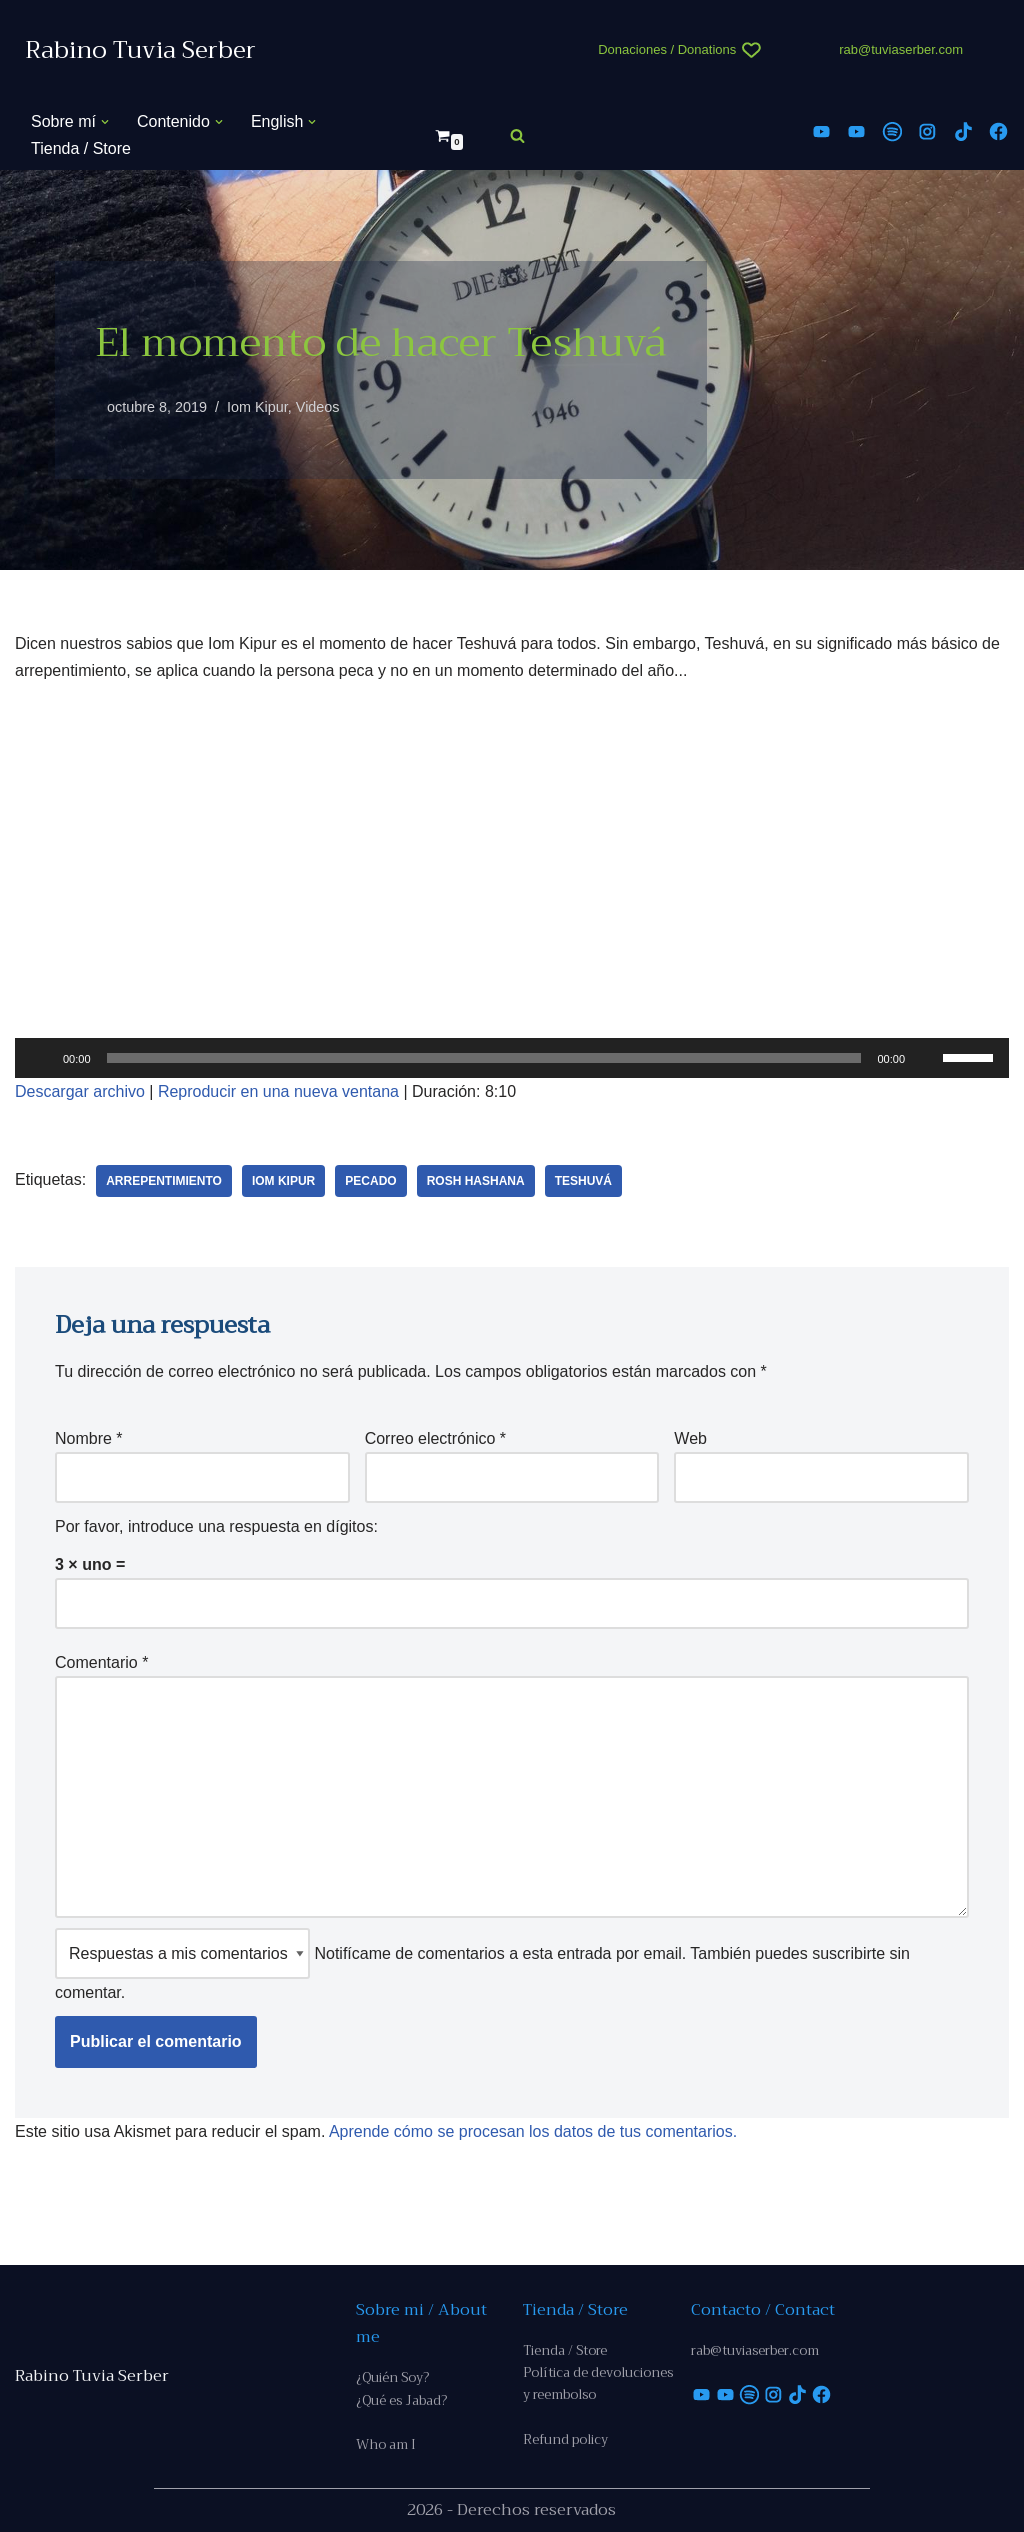  What do you see at coordinates (105, 122) in the screenshot?
I see `[button]` at bounding box center [105, 122].